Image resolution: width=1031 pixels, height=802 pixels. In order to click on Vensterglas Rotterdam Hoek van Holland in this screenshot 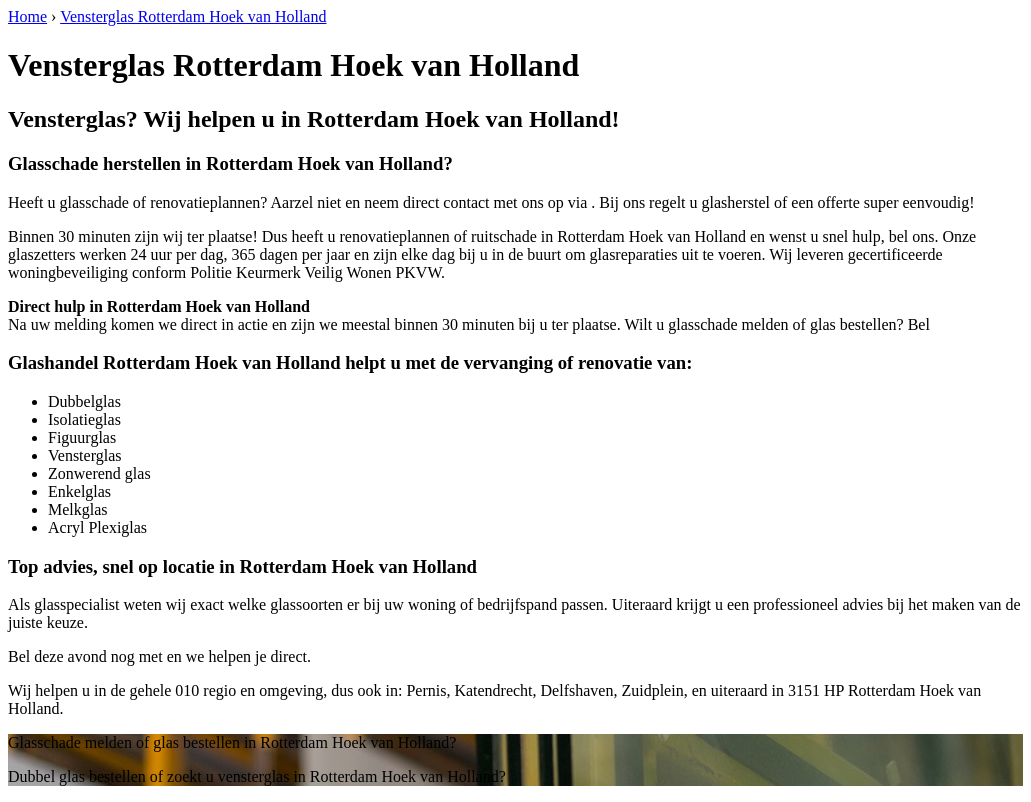, I will do `click(193, 16)`.